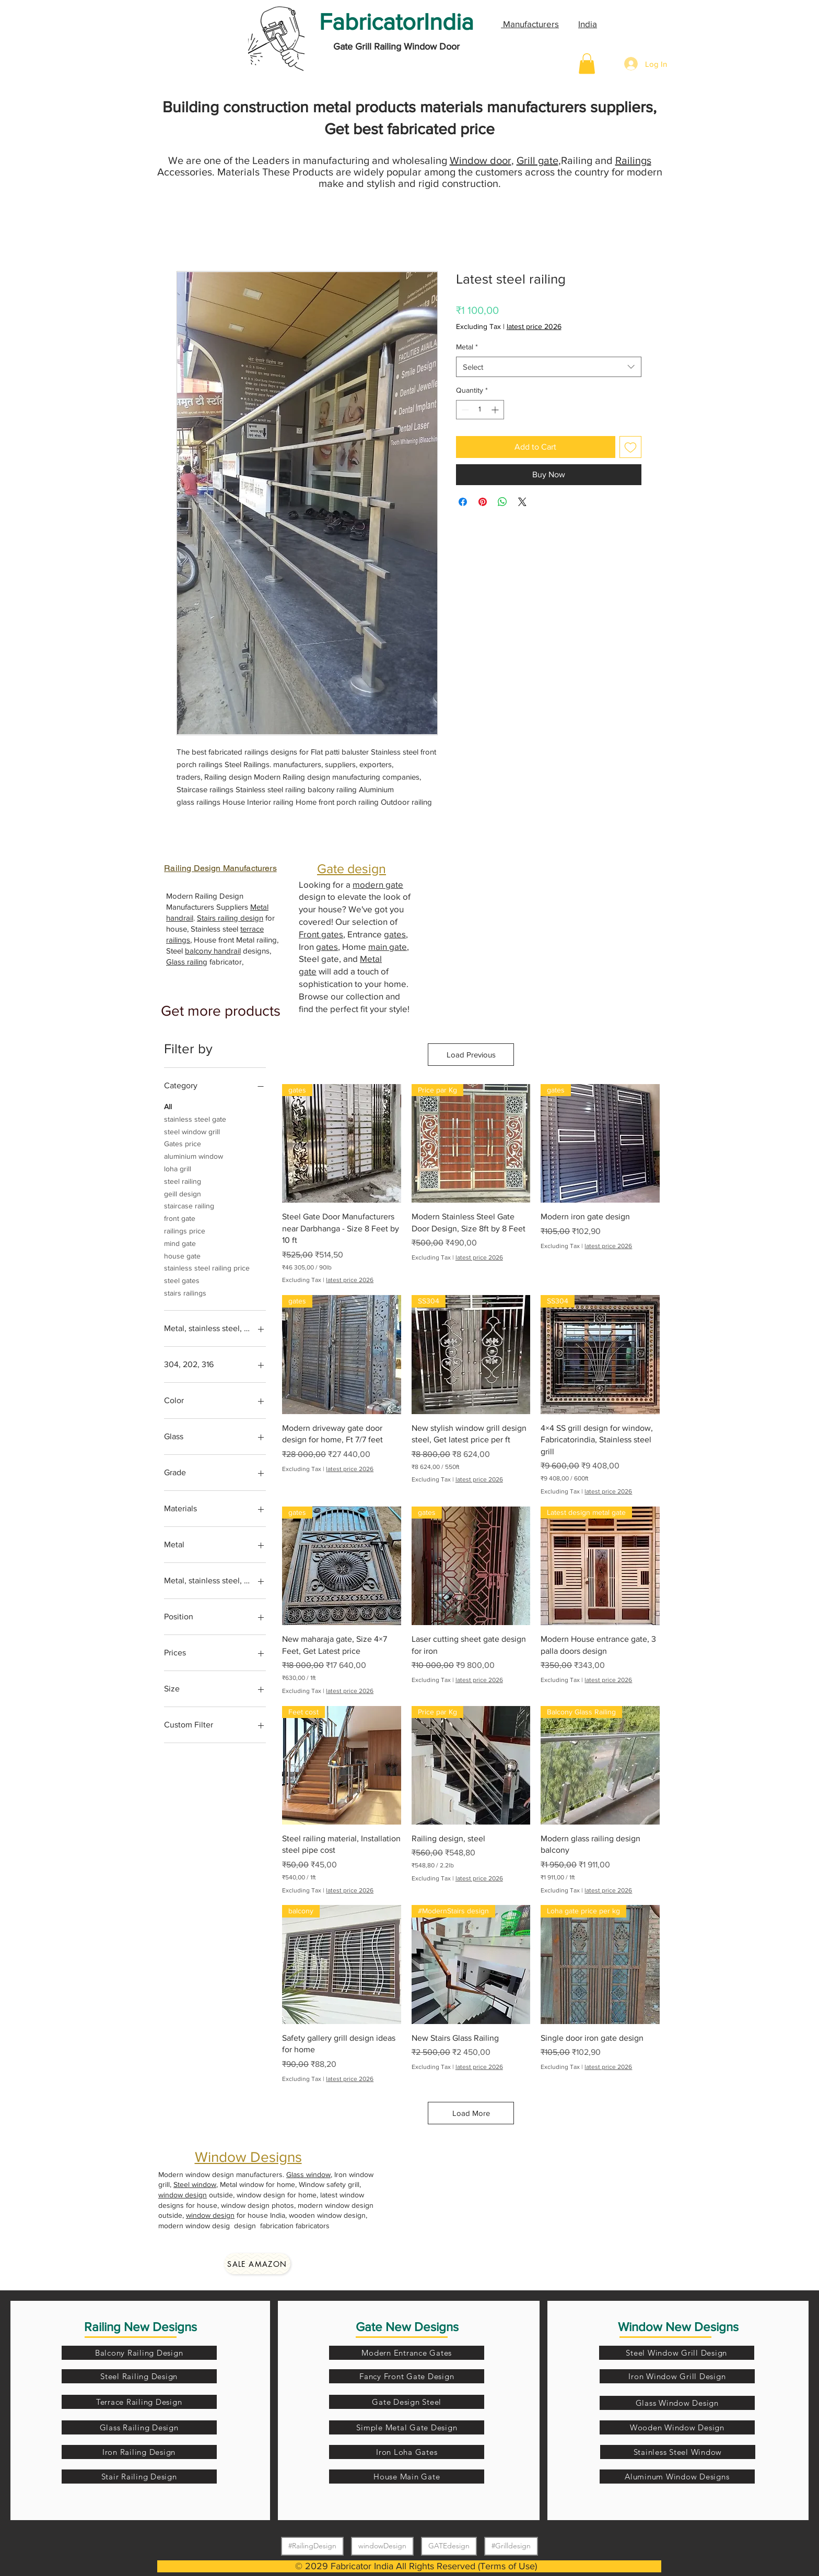  What do you see at coordinates (139, 2452) in the screenshot?
I see `[Iron Railing Design]` at bounding box center [139, 2452].